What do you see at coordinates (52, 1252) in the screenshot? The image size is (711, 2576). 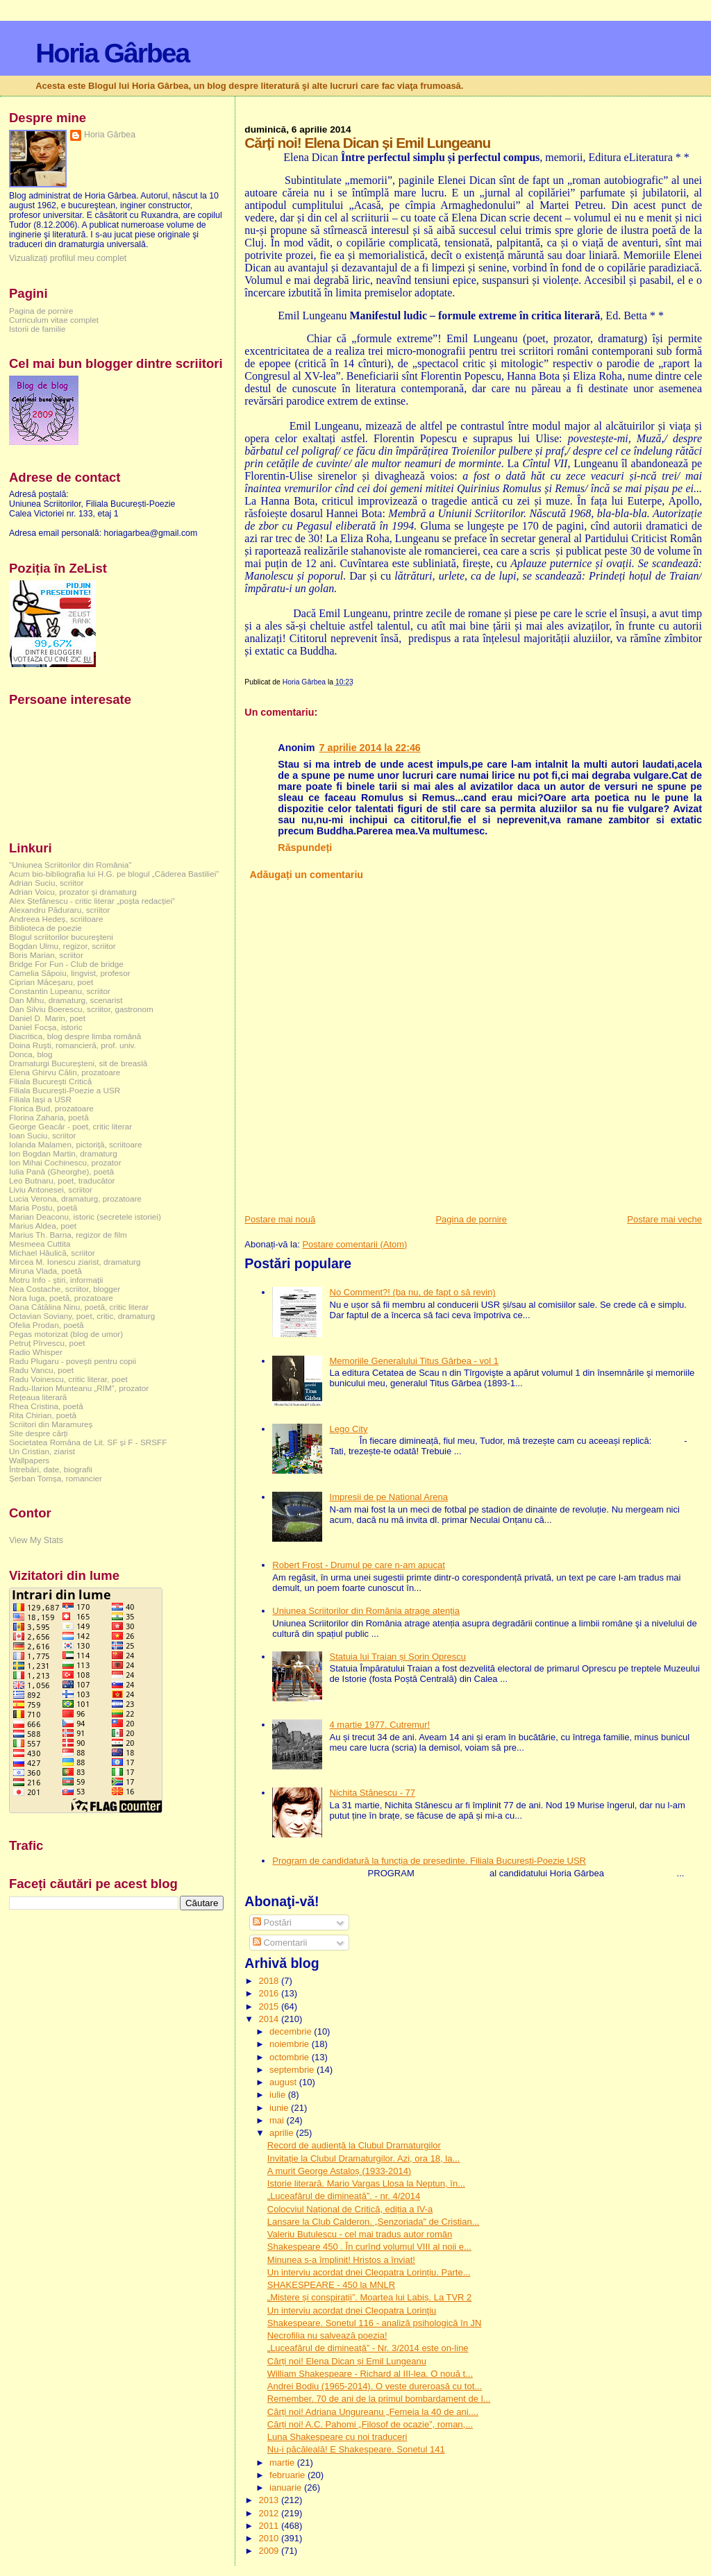 I see `Michael Hăulică, scriitor` at bounding box center [52, 1252].